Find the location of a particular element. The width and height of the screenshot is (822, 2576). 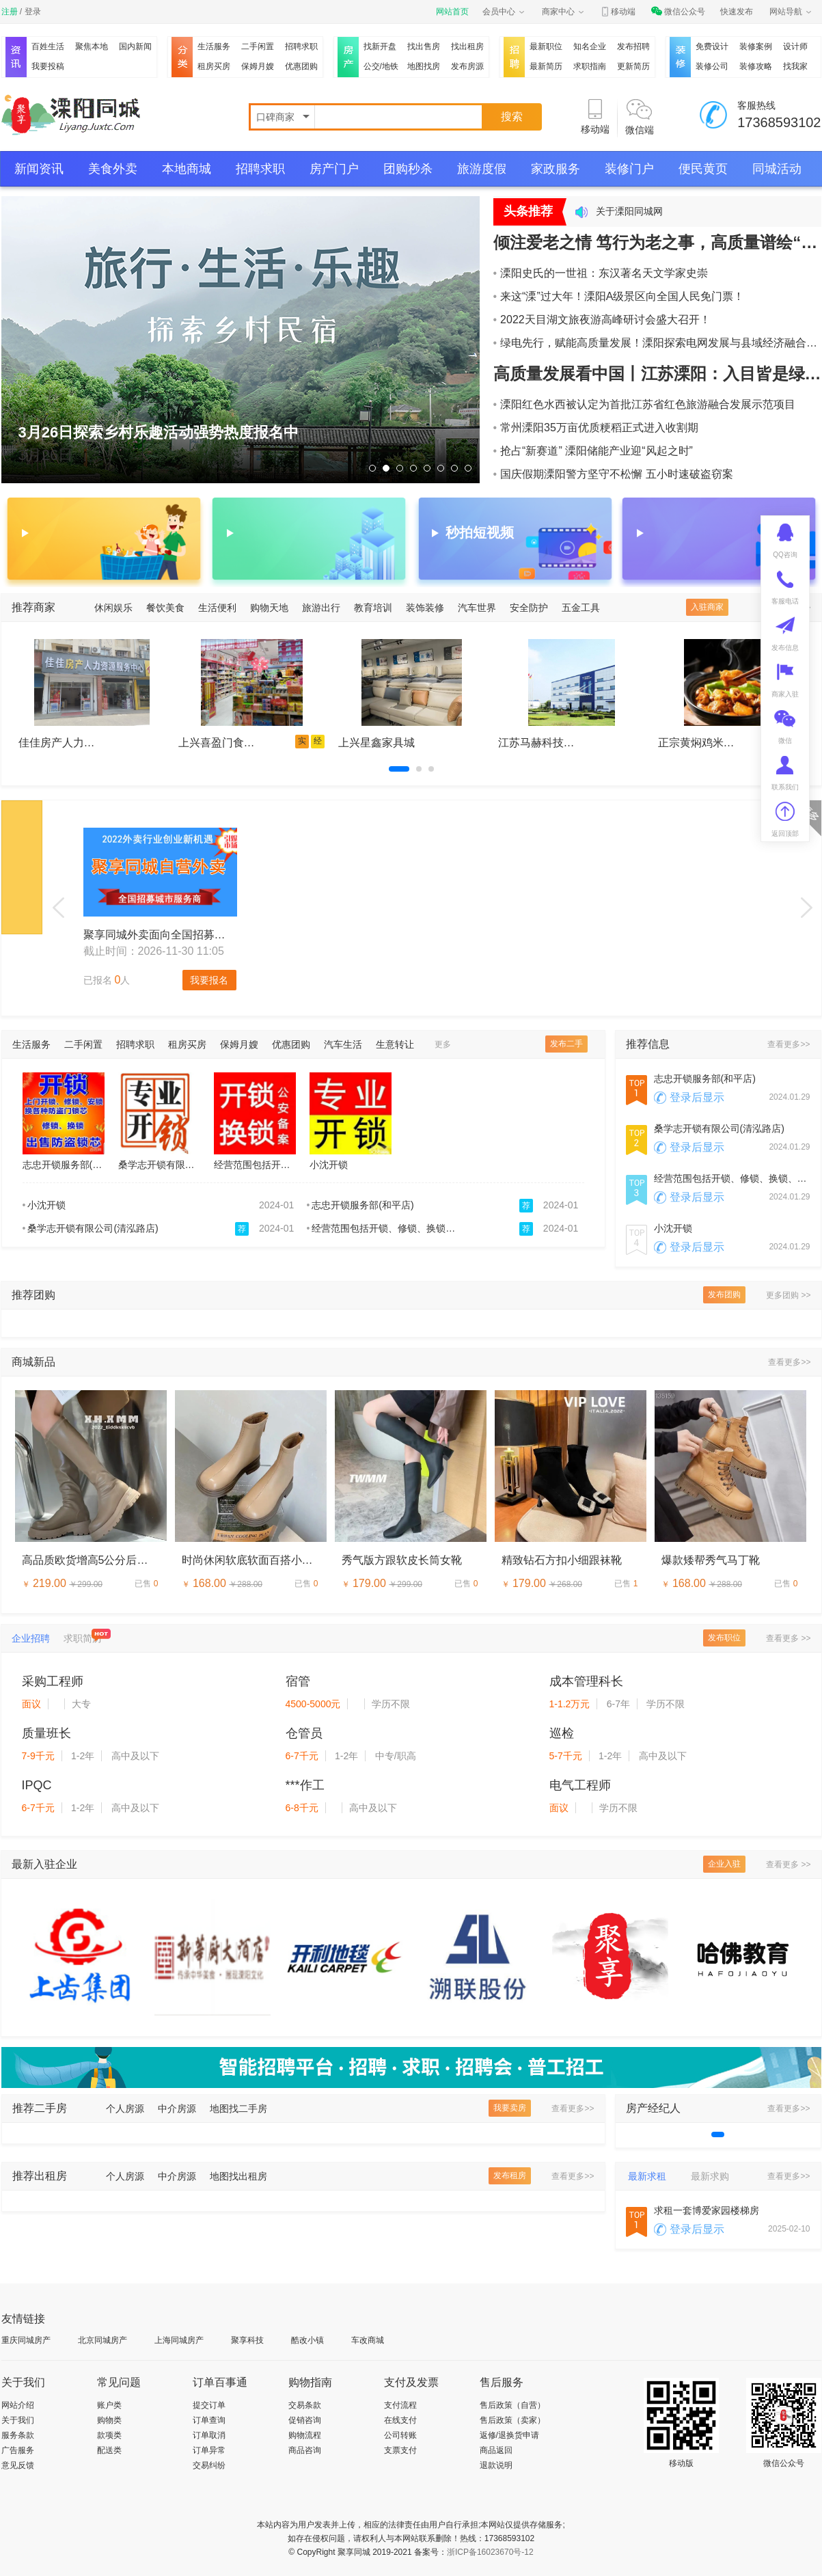

本地商城 is located at coordinates (186, 169).